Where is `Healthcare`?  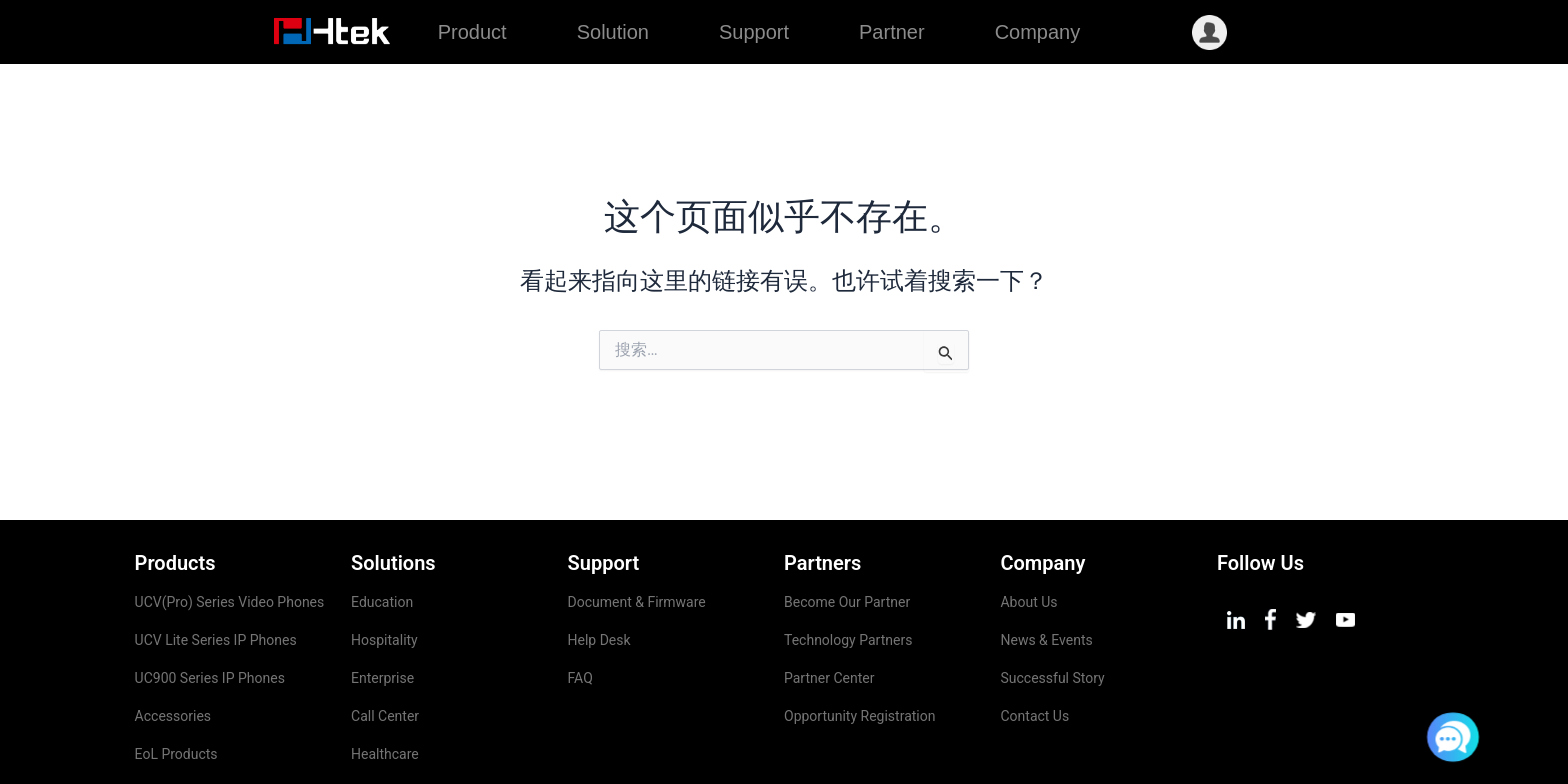 Healthcare is located at coordinates (385, 690).